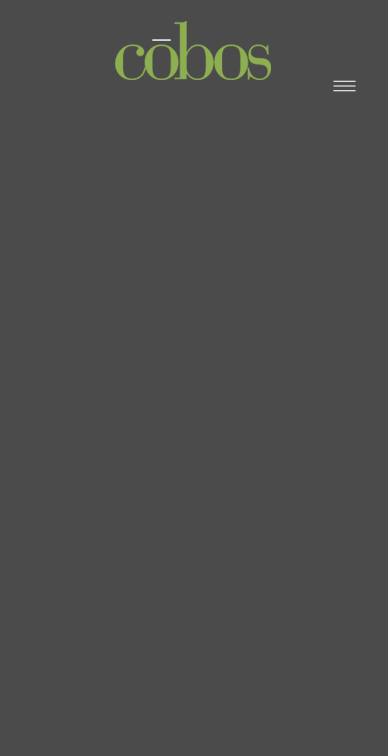  Describe the element at coordinates (344, 85) in the screenshot. I see `[Menu]` at that location.